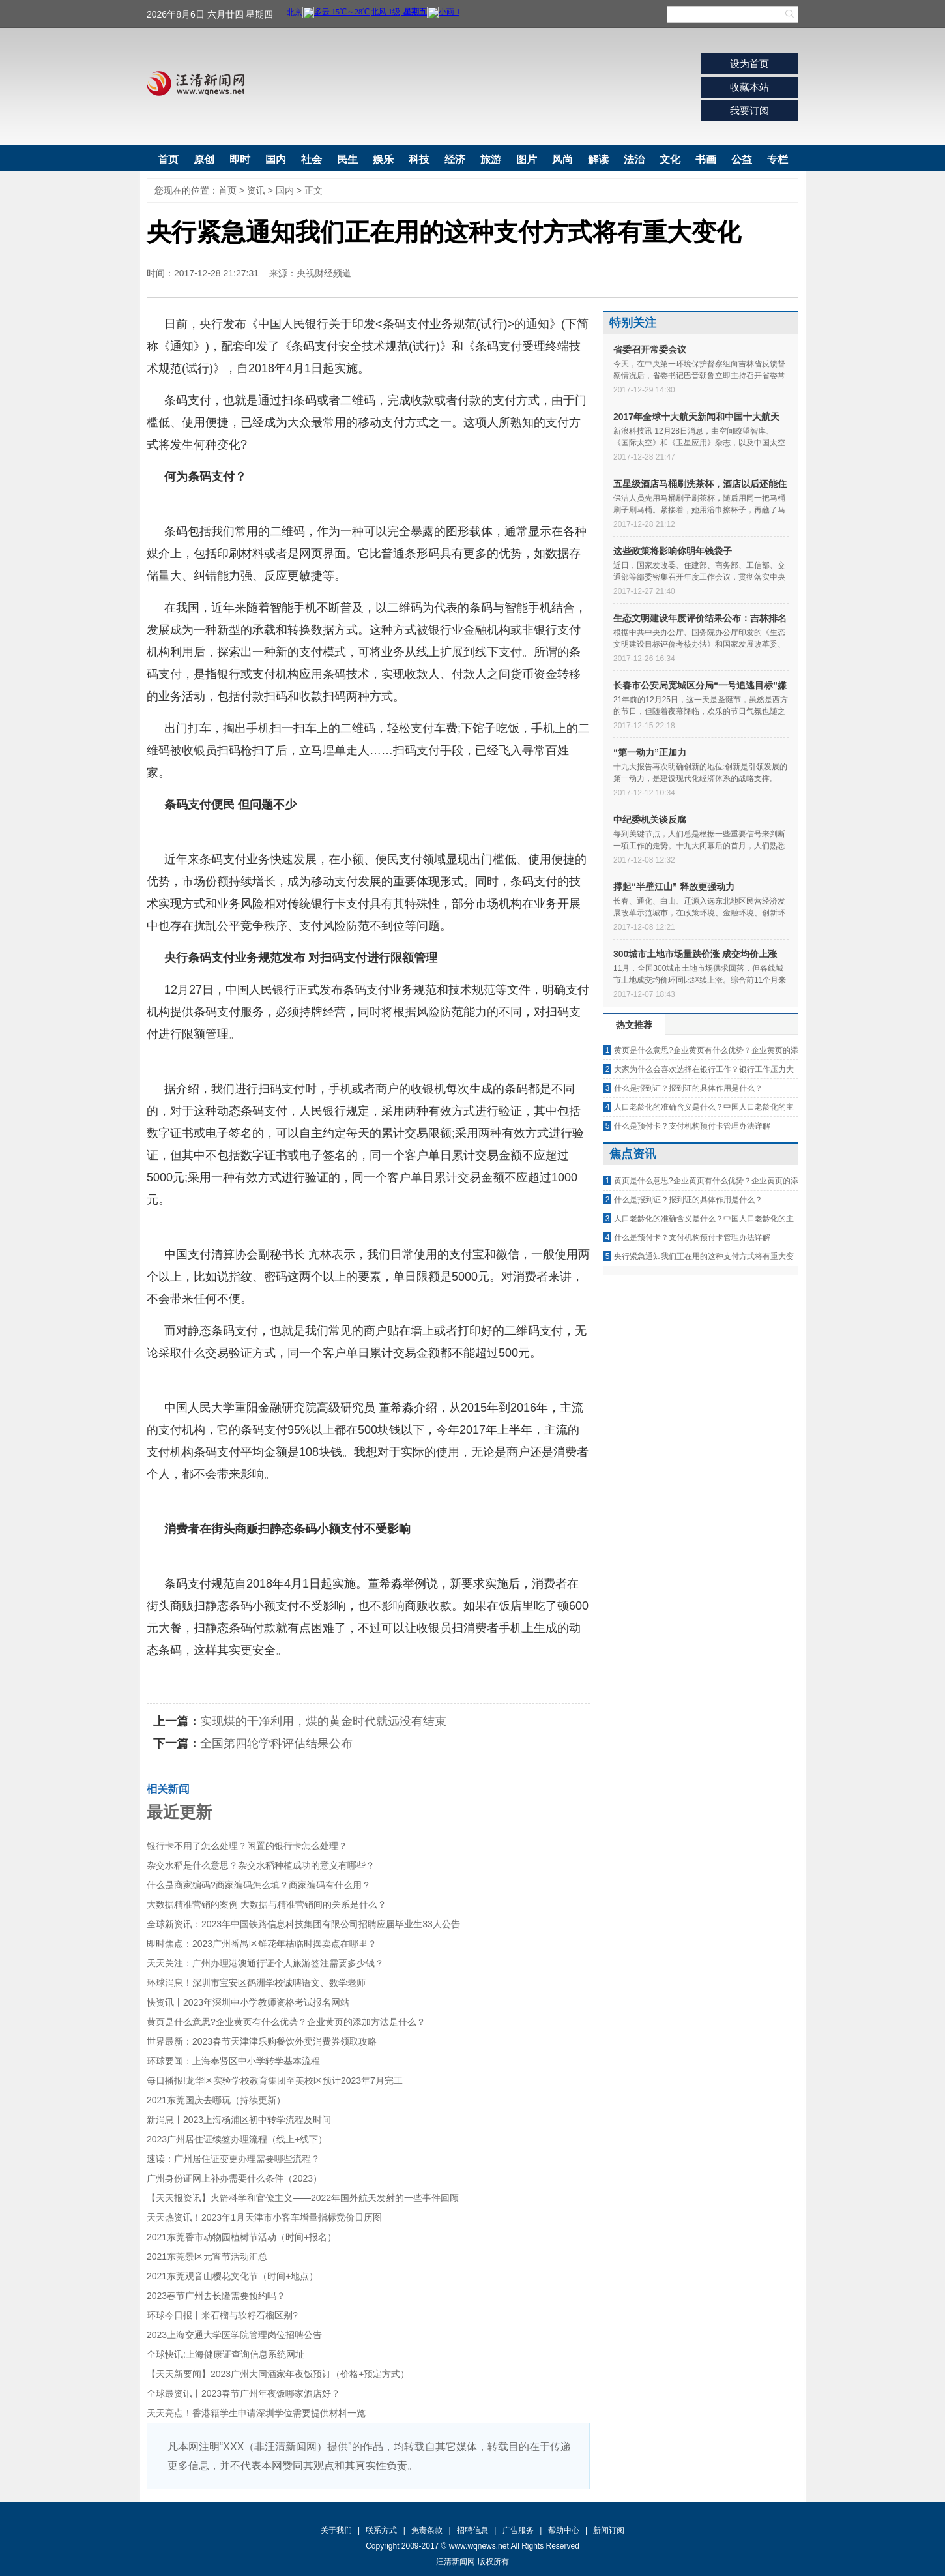 This screenshot has height=2576, width=945. Describe the element at coordinates (311, 159) in the screenshot. I see `社会` at that location.